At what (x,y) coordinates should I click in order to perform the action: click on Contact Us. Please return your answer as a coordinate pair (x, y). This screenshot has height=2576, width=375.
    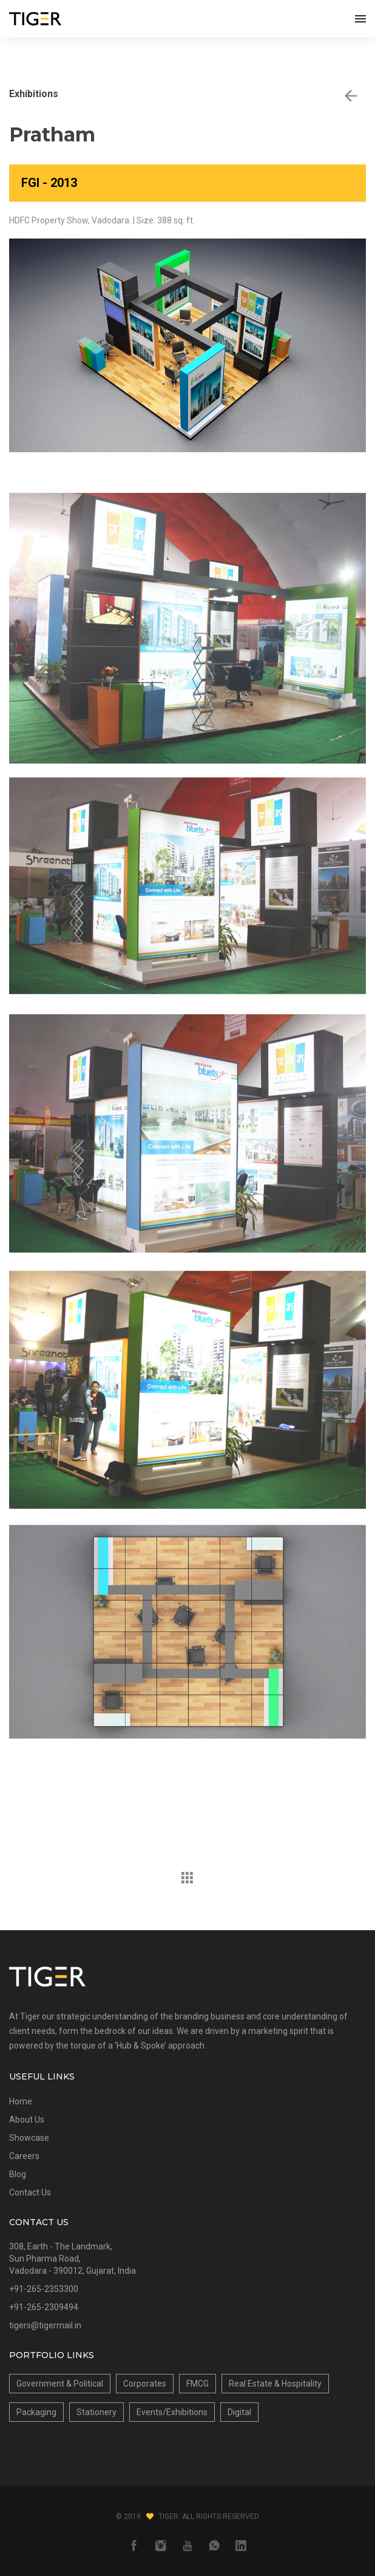
    Looking at the image, I should click on (30, 2192).